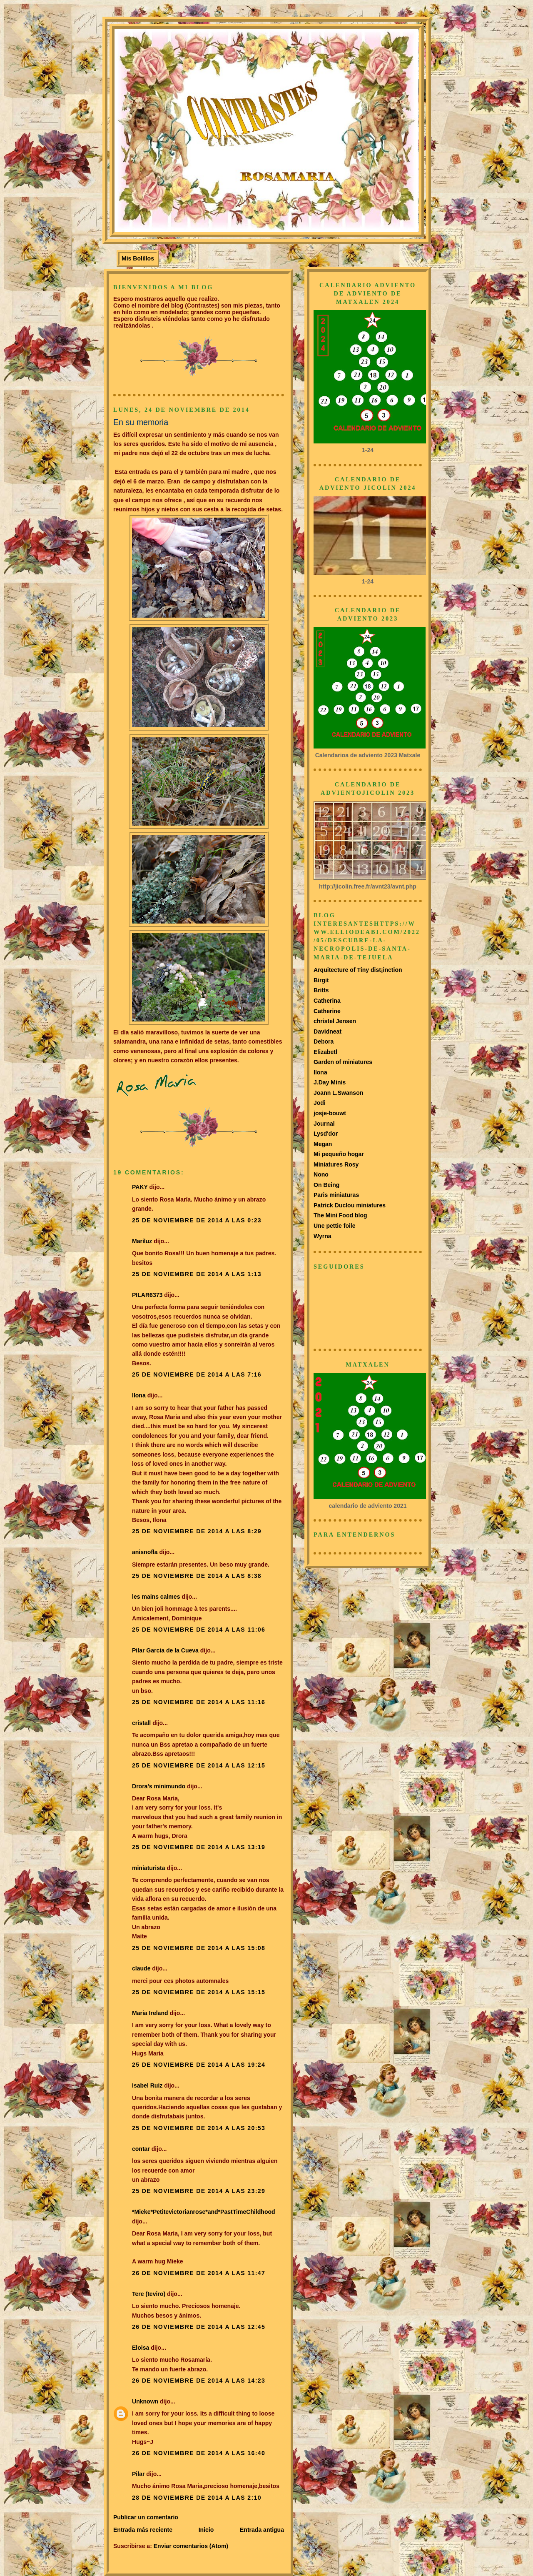 The width and height of the screenshot is (533, 2576). Describe the element at coordinates (148, 2294) in the screenshot. I see `Tere (teviro)` at that location.